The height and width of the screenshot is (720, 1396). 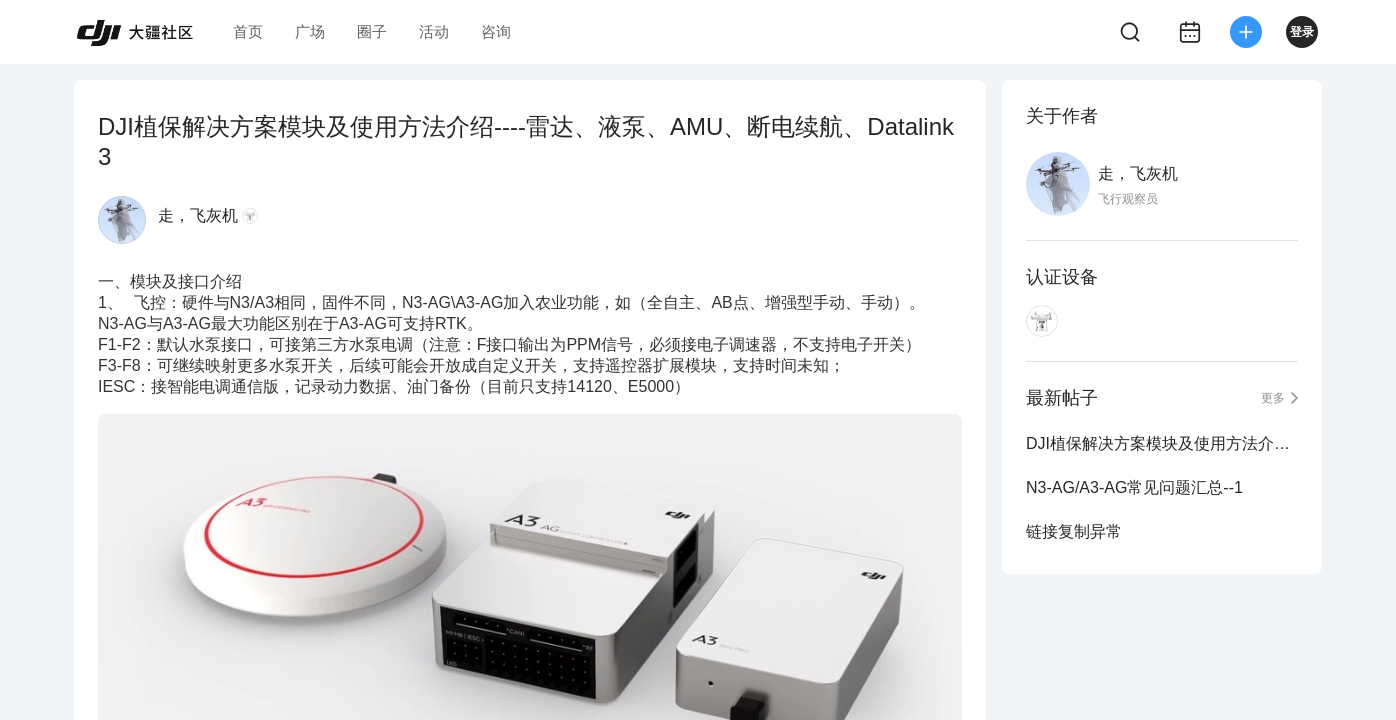 What do you see at coordinates (310, 31) in the screenshot?
I see `广场` at bounding box center [310, 31].